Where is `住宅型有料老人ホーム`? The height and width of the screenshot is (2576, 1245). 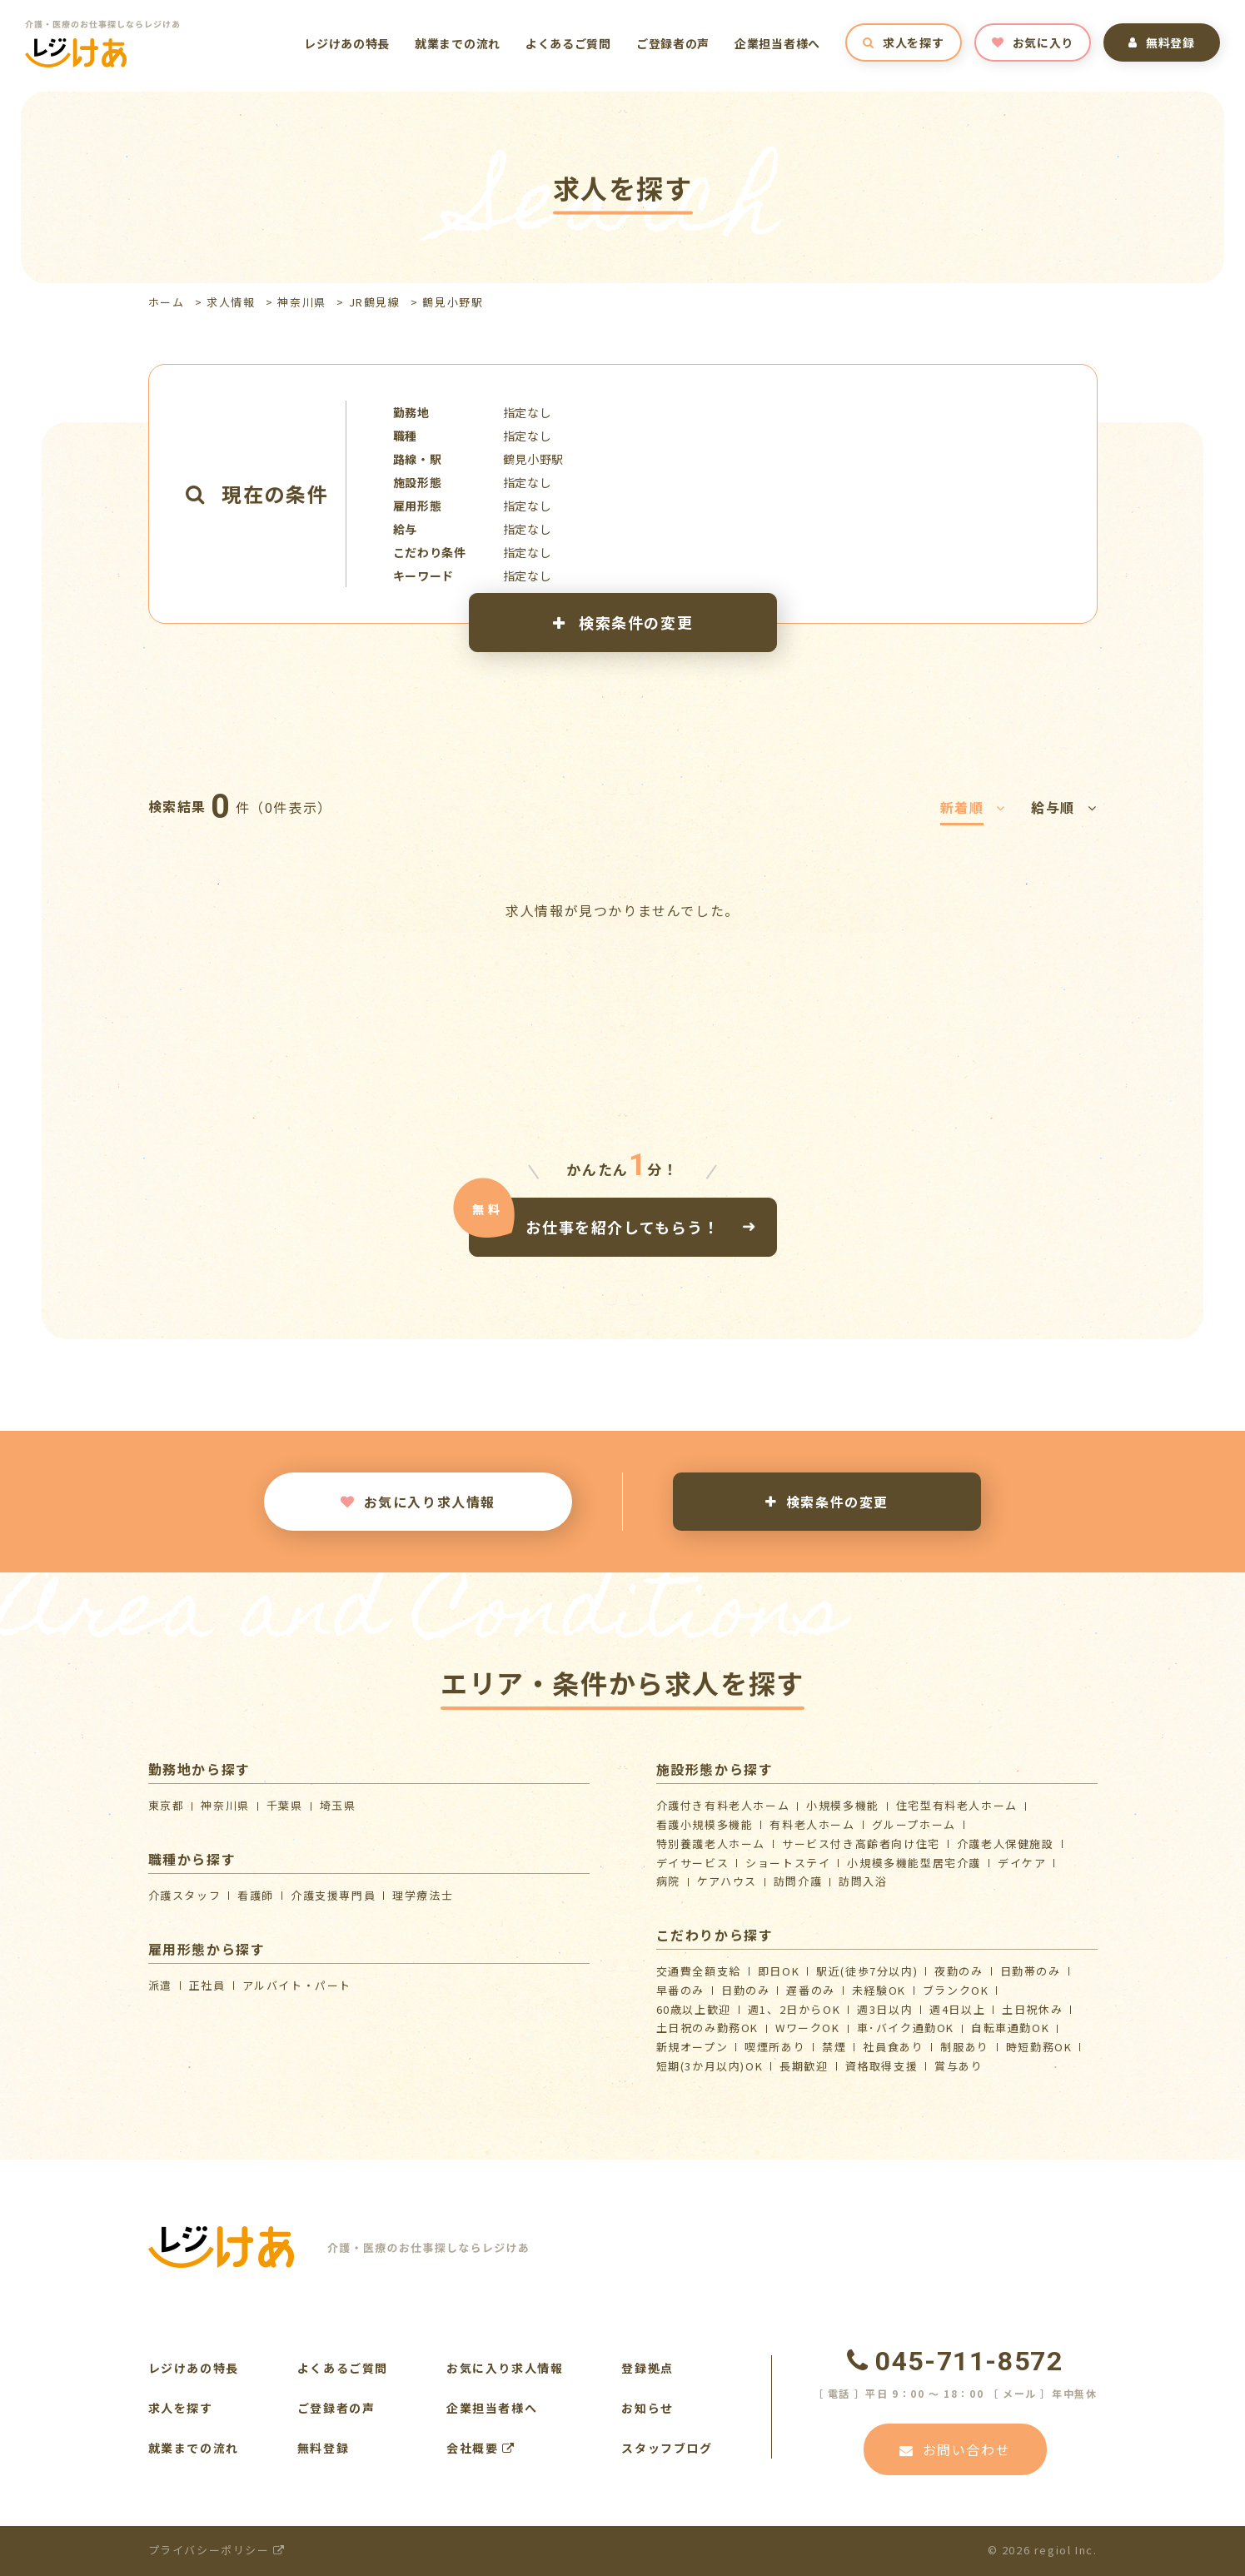 住宅型有料老人ホーム is located at coordinates (957, 1805).